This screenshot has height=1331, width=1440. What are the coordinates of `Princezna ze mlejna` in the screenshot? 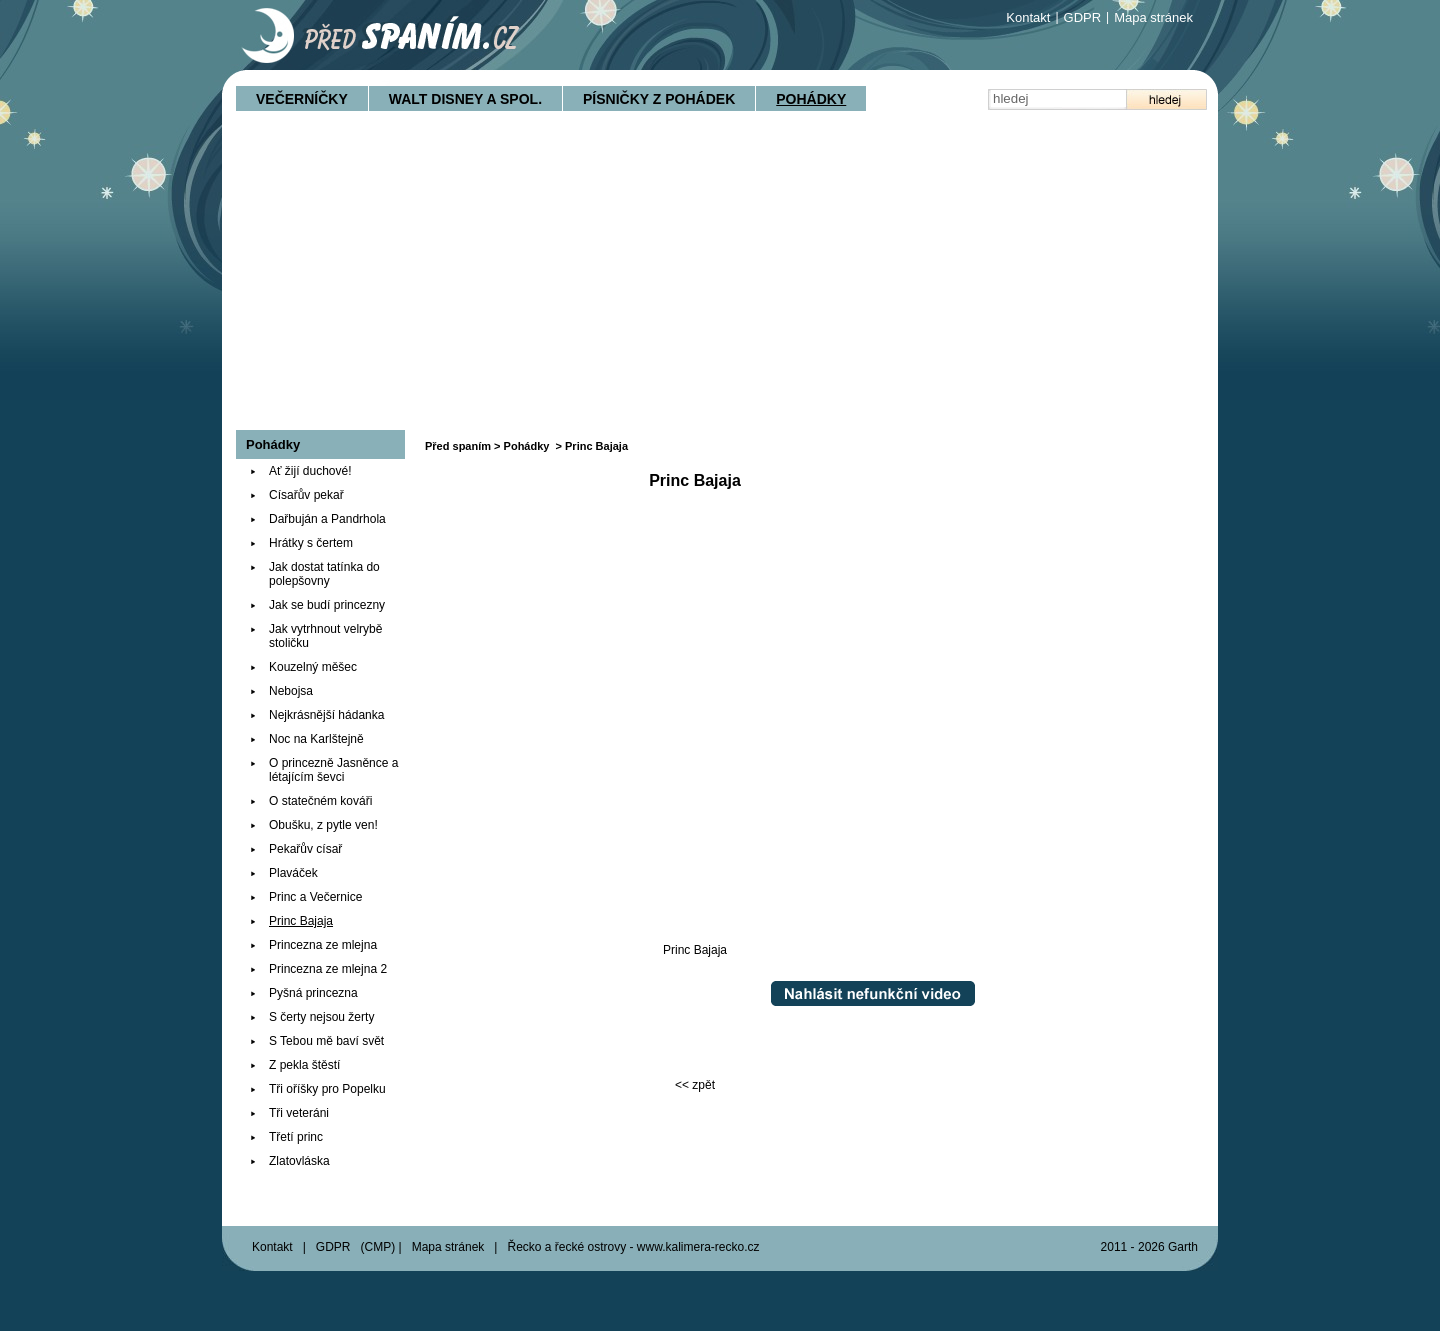 It's located at (323, 945).